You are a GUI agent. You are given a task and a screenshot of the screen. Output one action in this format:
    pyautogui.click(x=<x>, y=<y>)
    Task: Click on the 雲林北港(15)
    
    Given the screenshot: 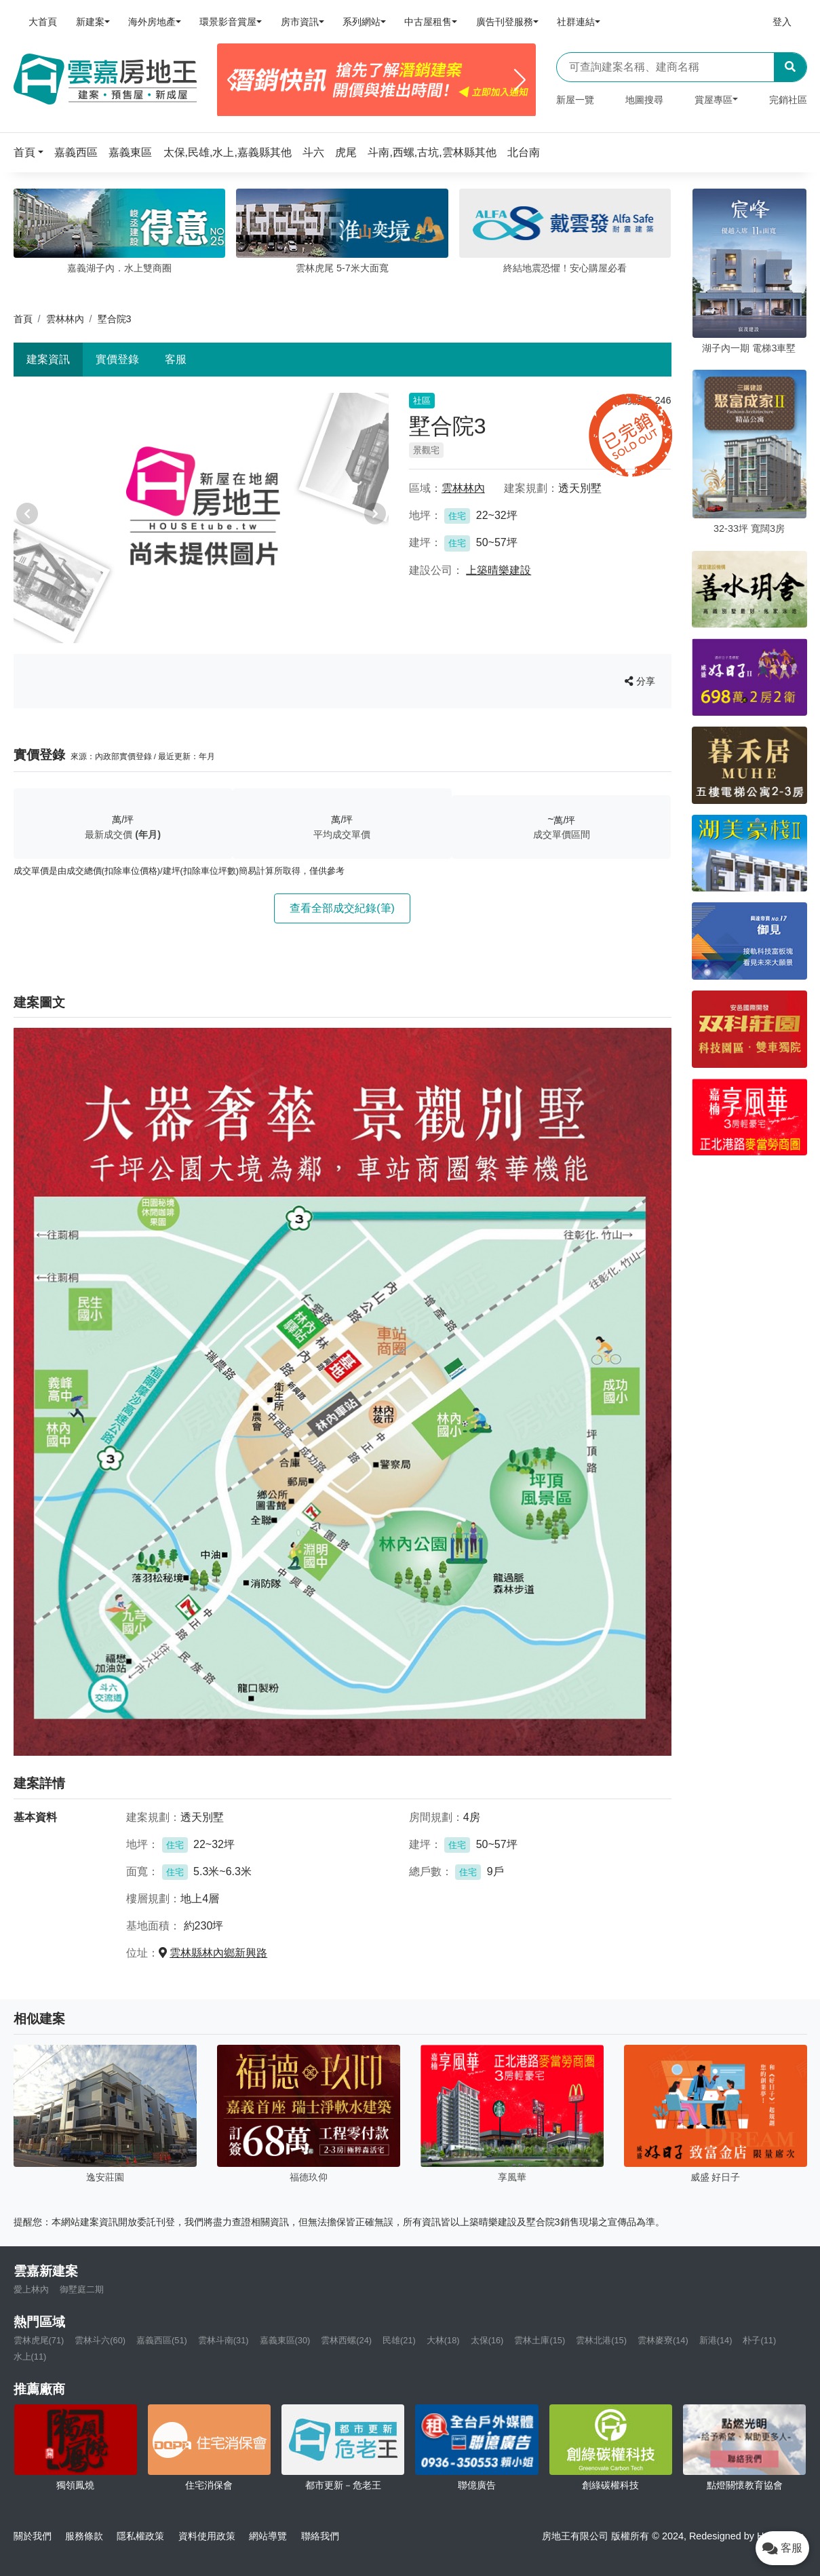 What is the action you would take?
    pyautogui.click(x=601, y=2340)
    